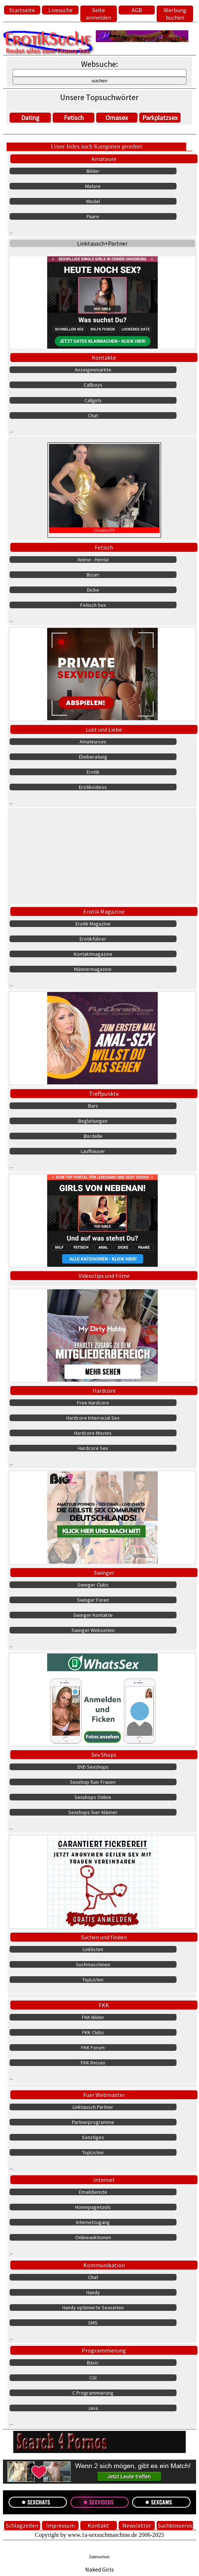 The image size is (199, 2576). I want to click on FKK Clubs, so click(93, 2032).